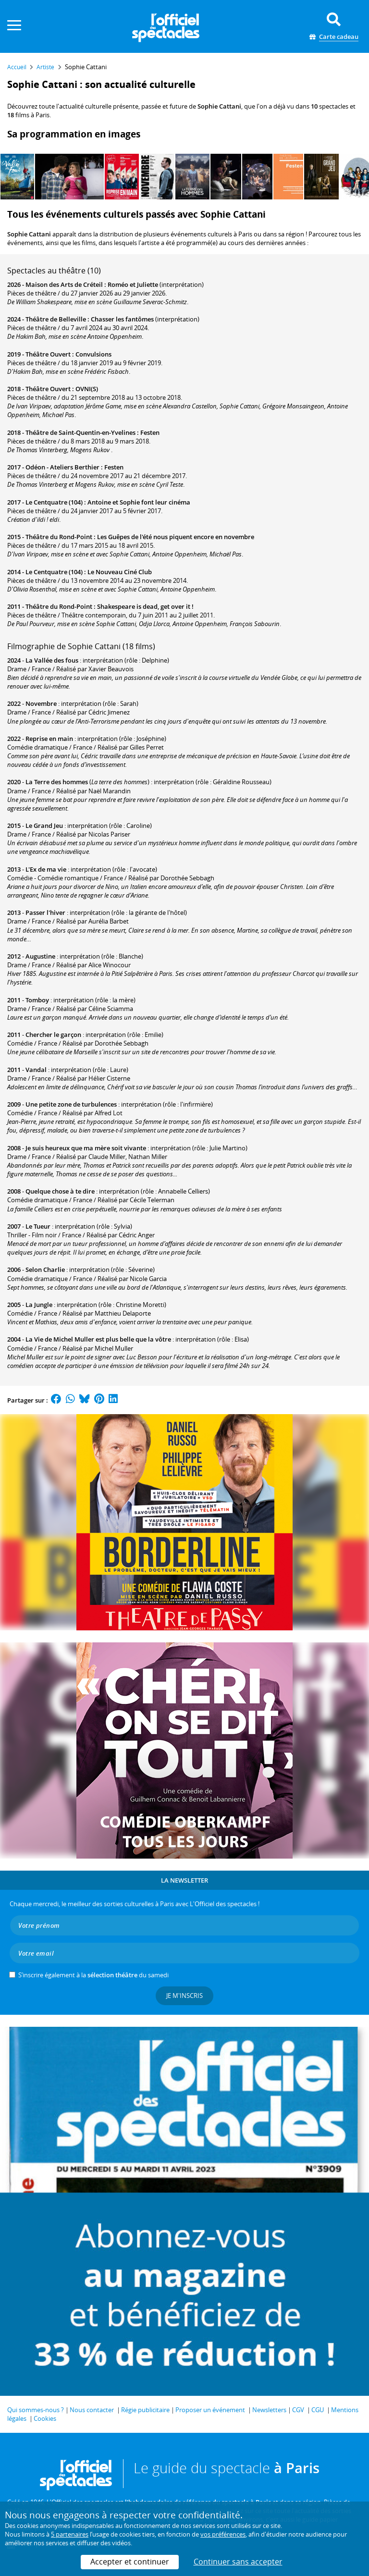  What do you see at coordinates (71, 1104) in the screenshot?
I see `Une petite zone de turbulences` at bounding box center [71, 1104].